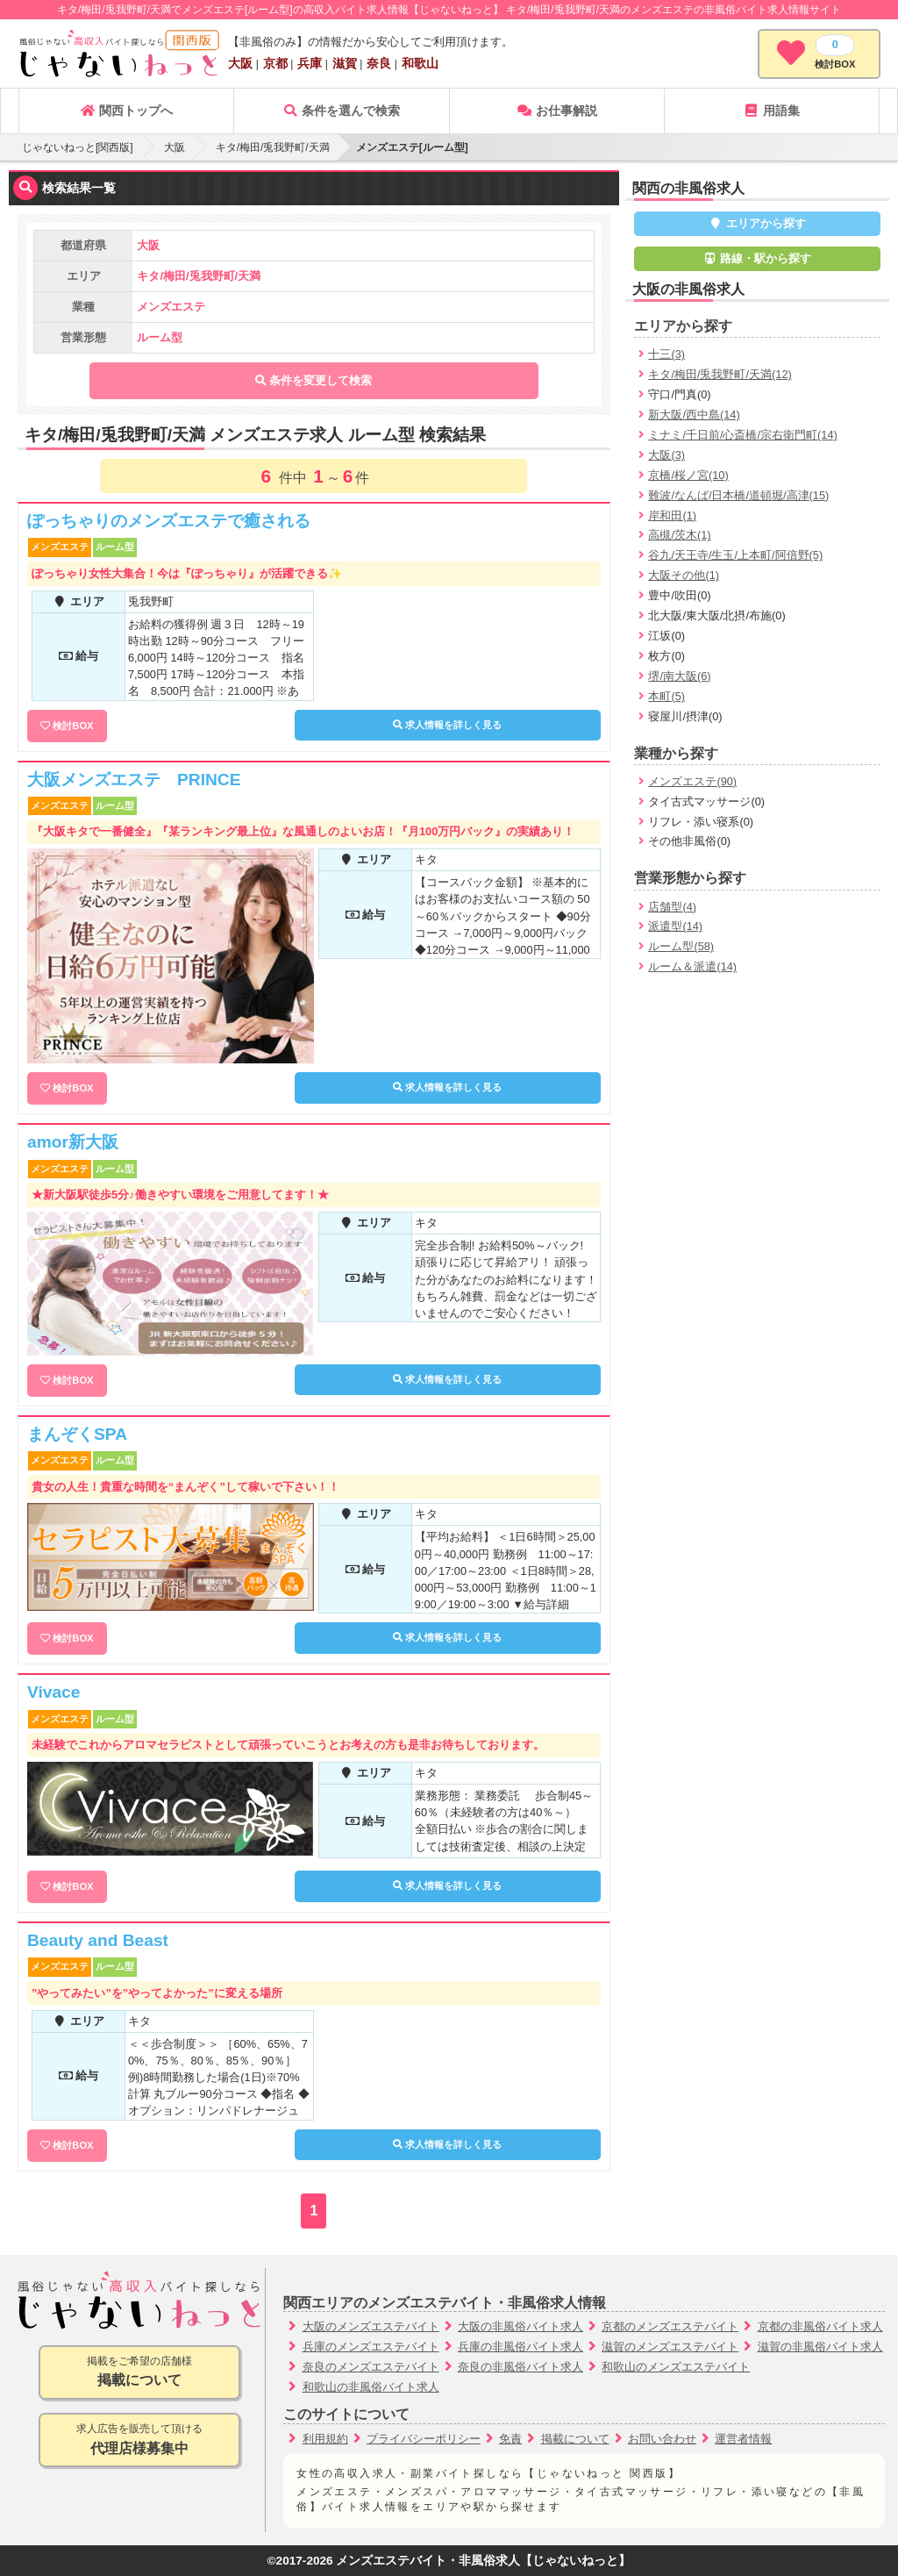 This screenshot has height=2576, width=898. Describe the element at coordinates (344, 63) in the screenshot. I see `滋賀` at that location.